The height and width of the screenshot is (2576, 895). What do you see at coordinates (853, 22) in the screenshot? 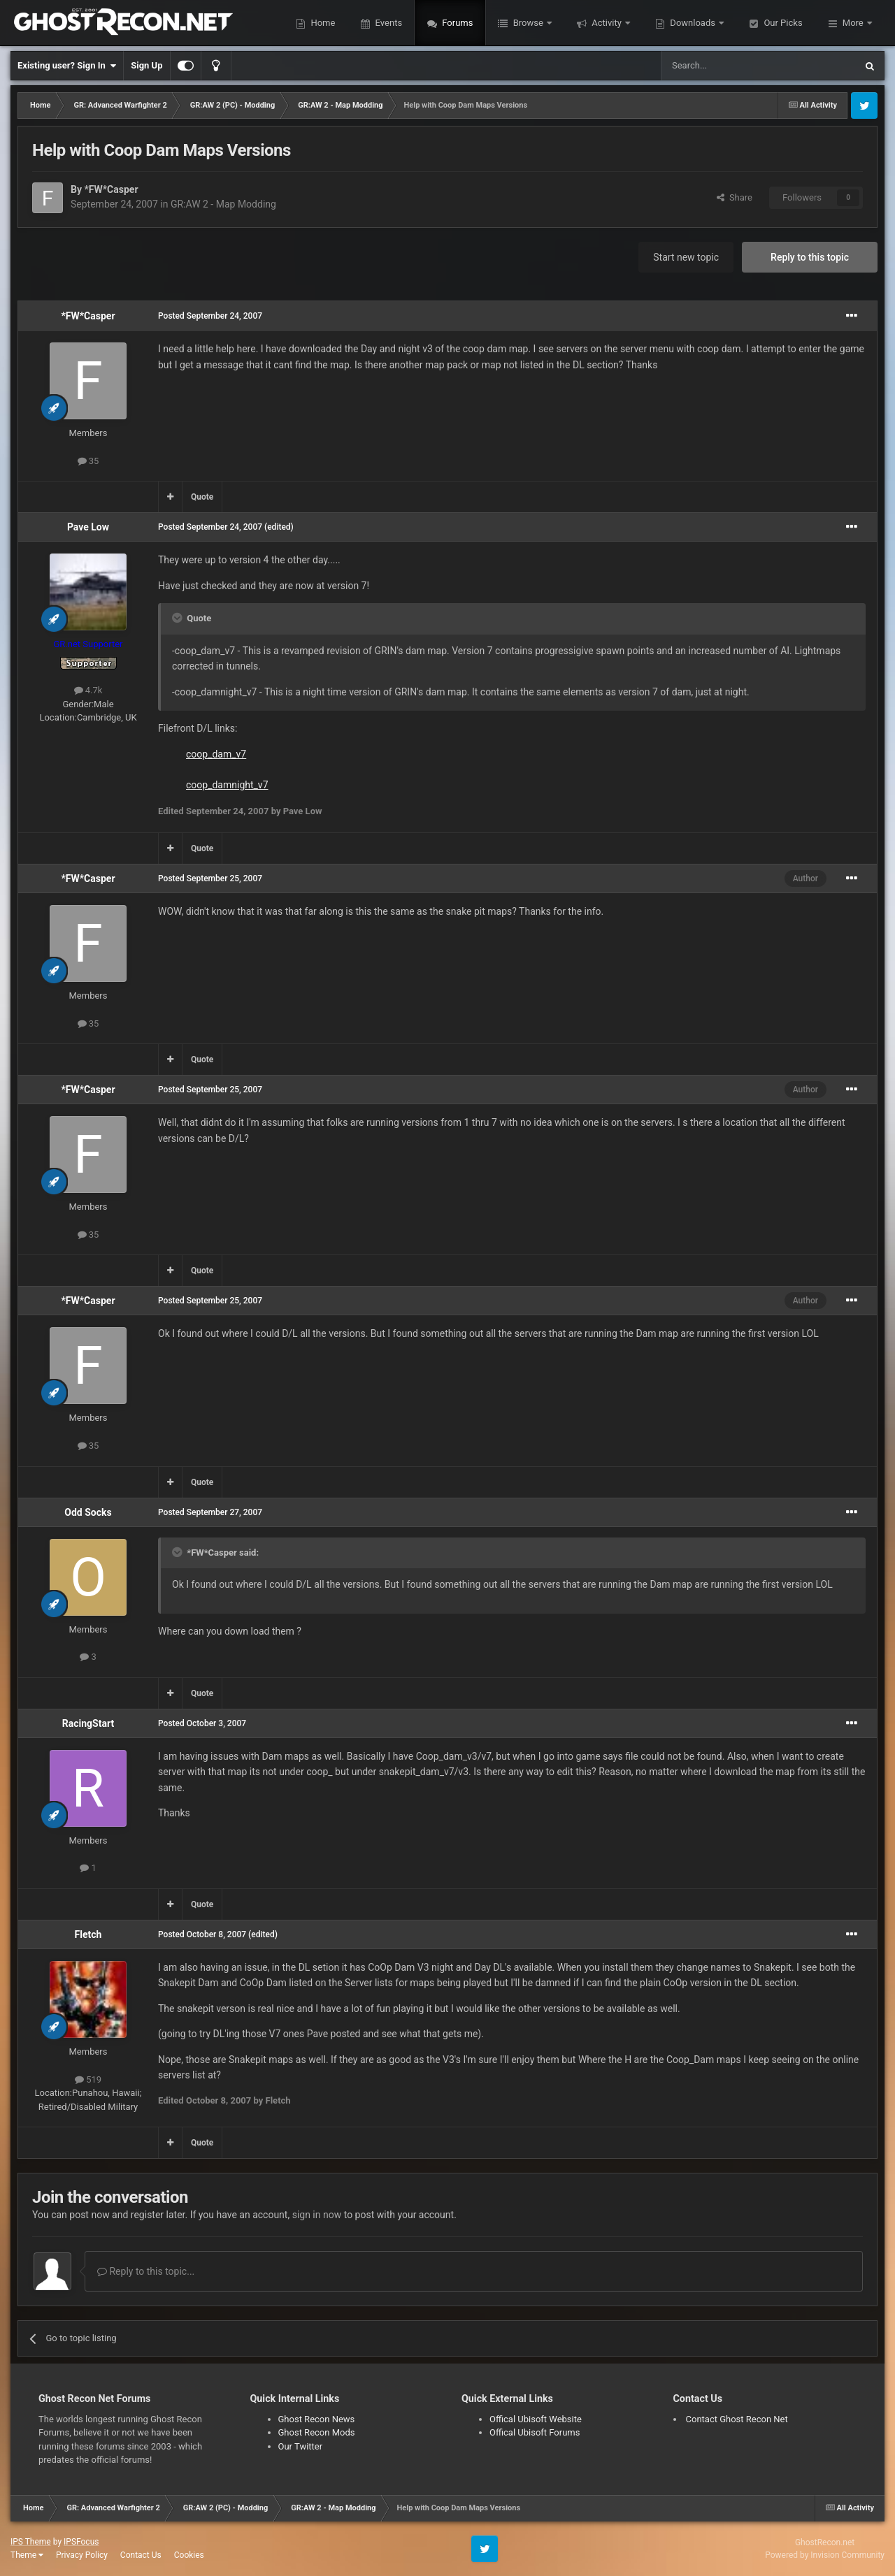
I see `More` at bounding box center [853, 22].